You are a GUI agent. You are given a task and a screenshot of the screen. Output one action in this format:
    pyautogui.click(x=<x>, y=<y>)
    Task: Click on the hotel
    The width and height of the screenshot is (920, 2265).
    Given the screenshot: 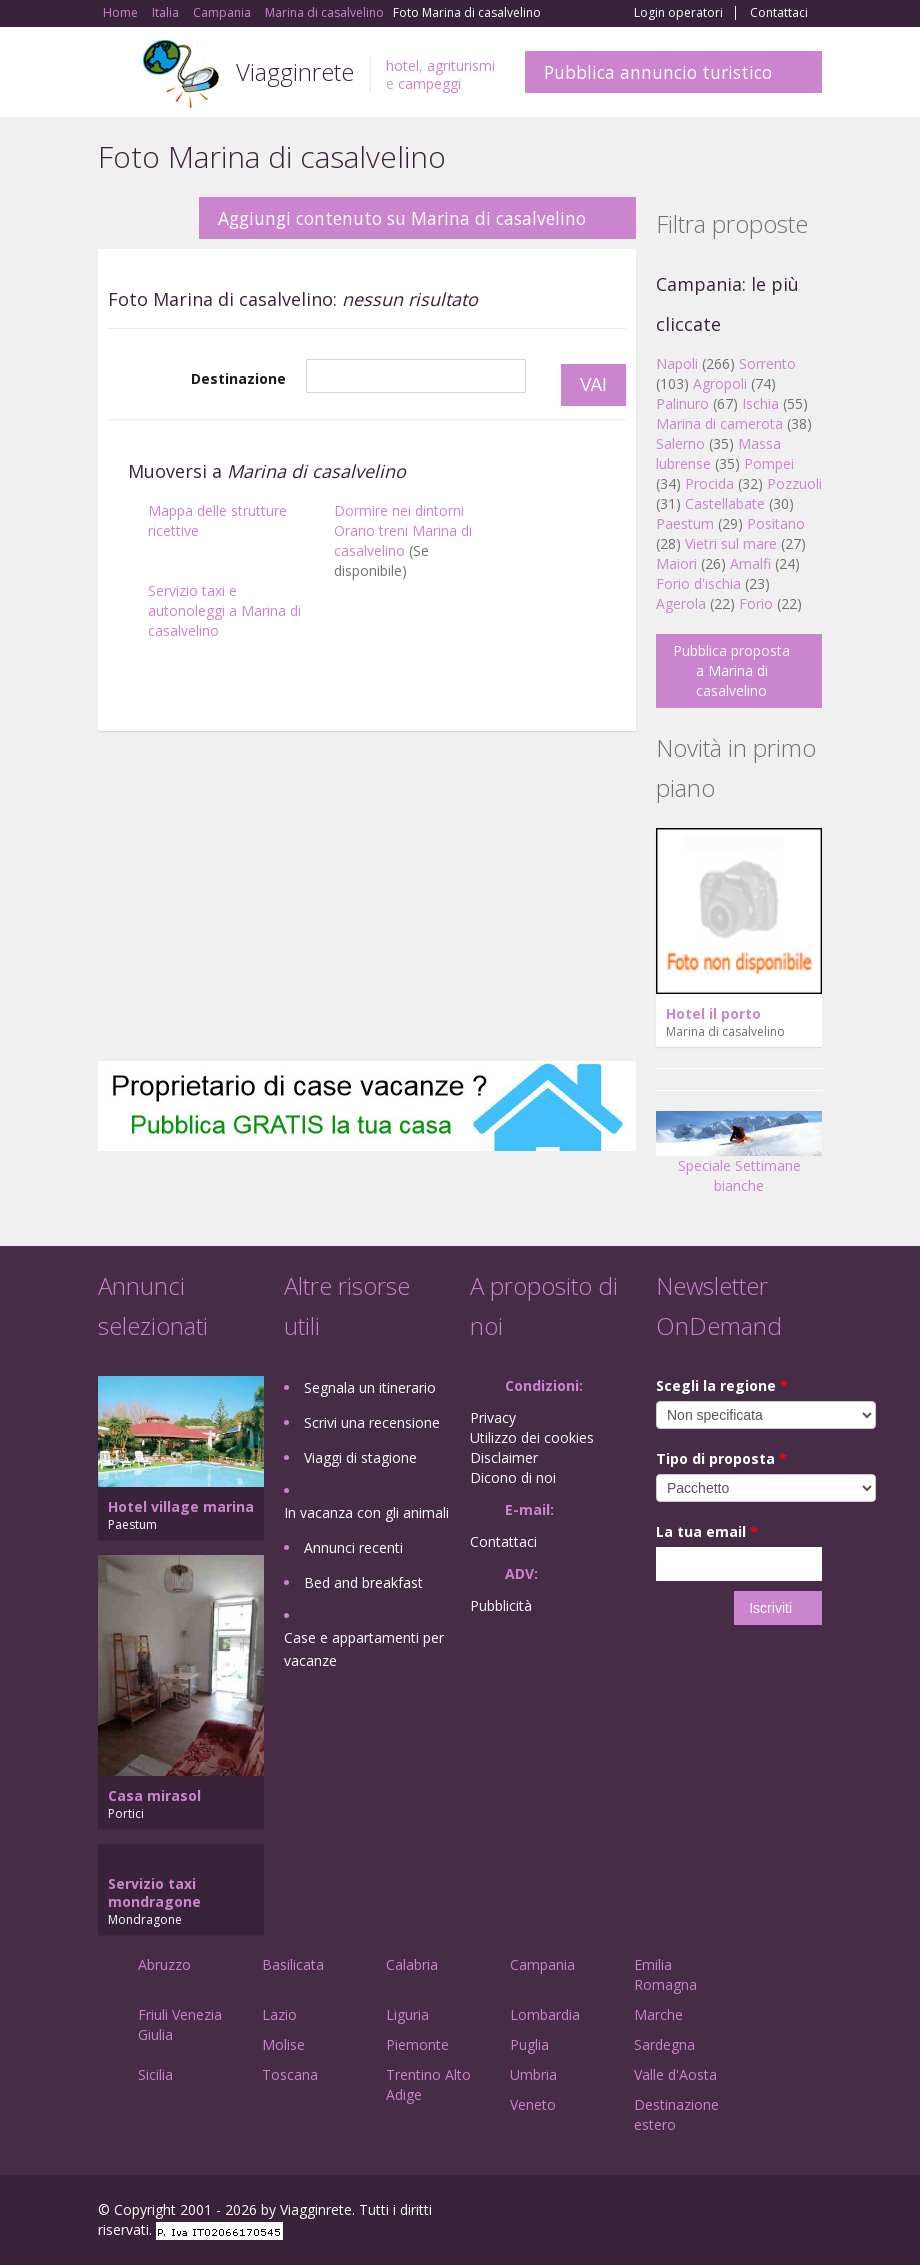 What is the action you would take?
    pyautogui.click(x=402, y=65)
    